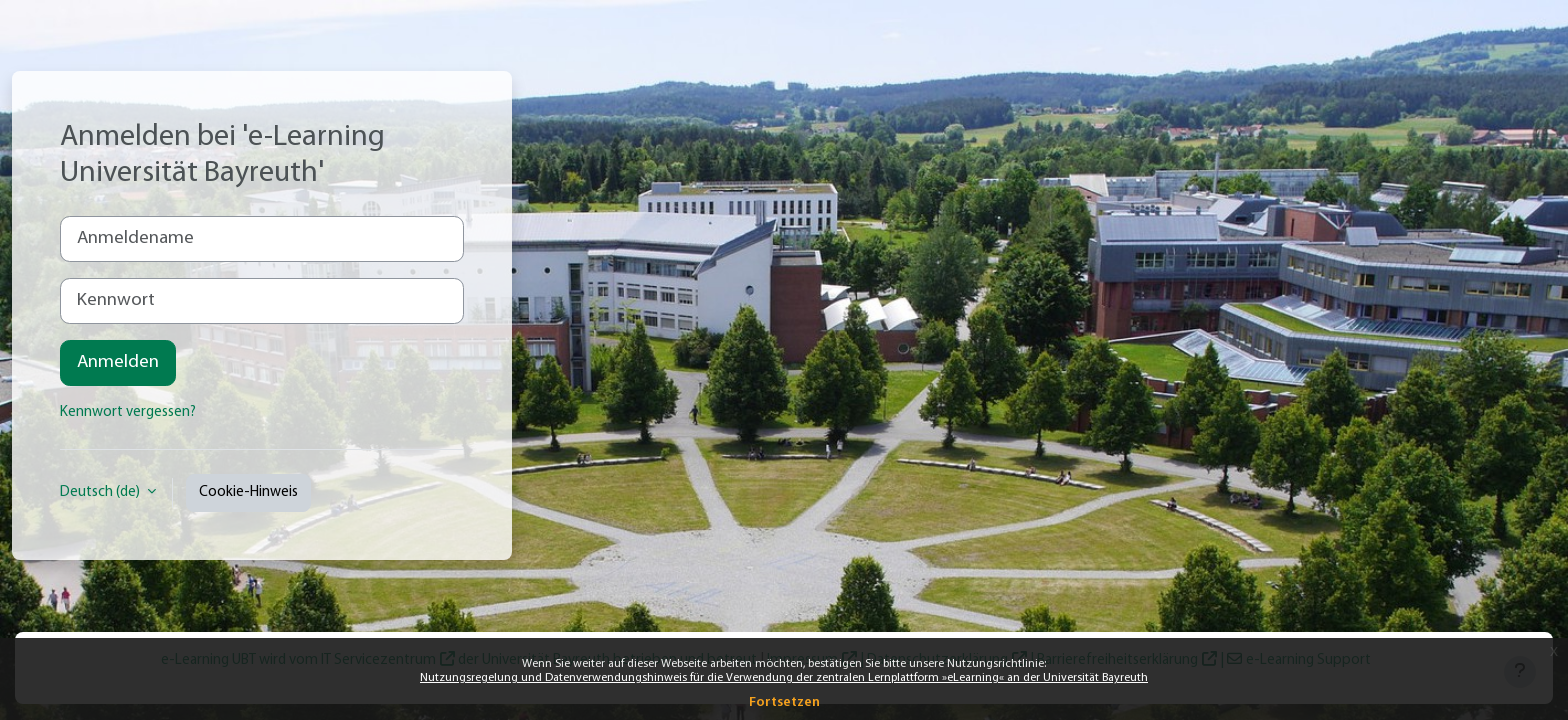 This screenshot has height=720, width=1568. I want to click on Kennwort vergessen?, so click(128, 412).